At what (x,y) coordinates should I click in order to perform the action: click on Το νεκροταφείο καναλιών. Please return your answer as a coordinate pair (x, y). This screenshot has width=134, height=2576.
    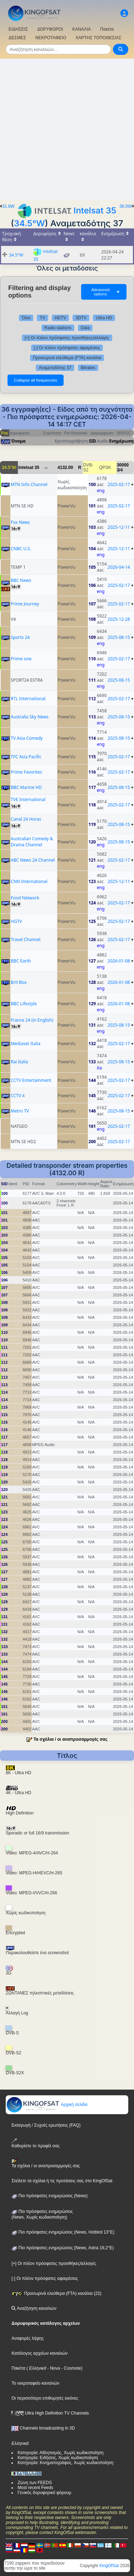
    Looking at the image, I should click on (35, 2383).